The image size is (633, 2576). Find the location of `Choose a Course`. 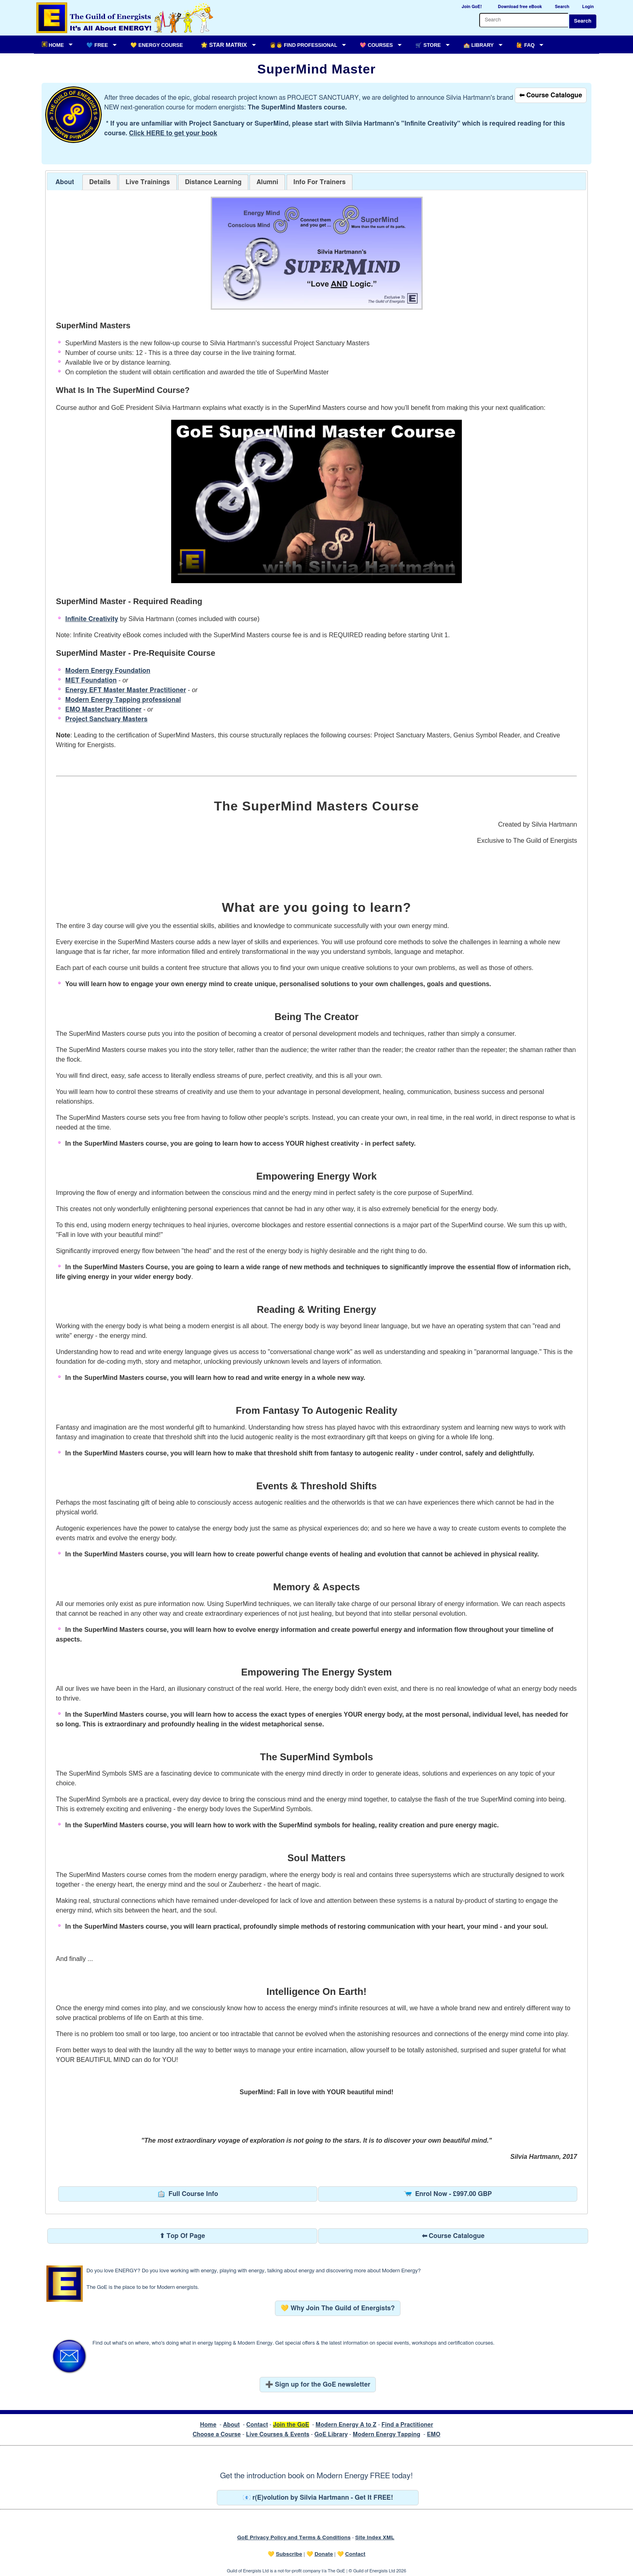

Choose a Course is located at coordinates (217, 2434).